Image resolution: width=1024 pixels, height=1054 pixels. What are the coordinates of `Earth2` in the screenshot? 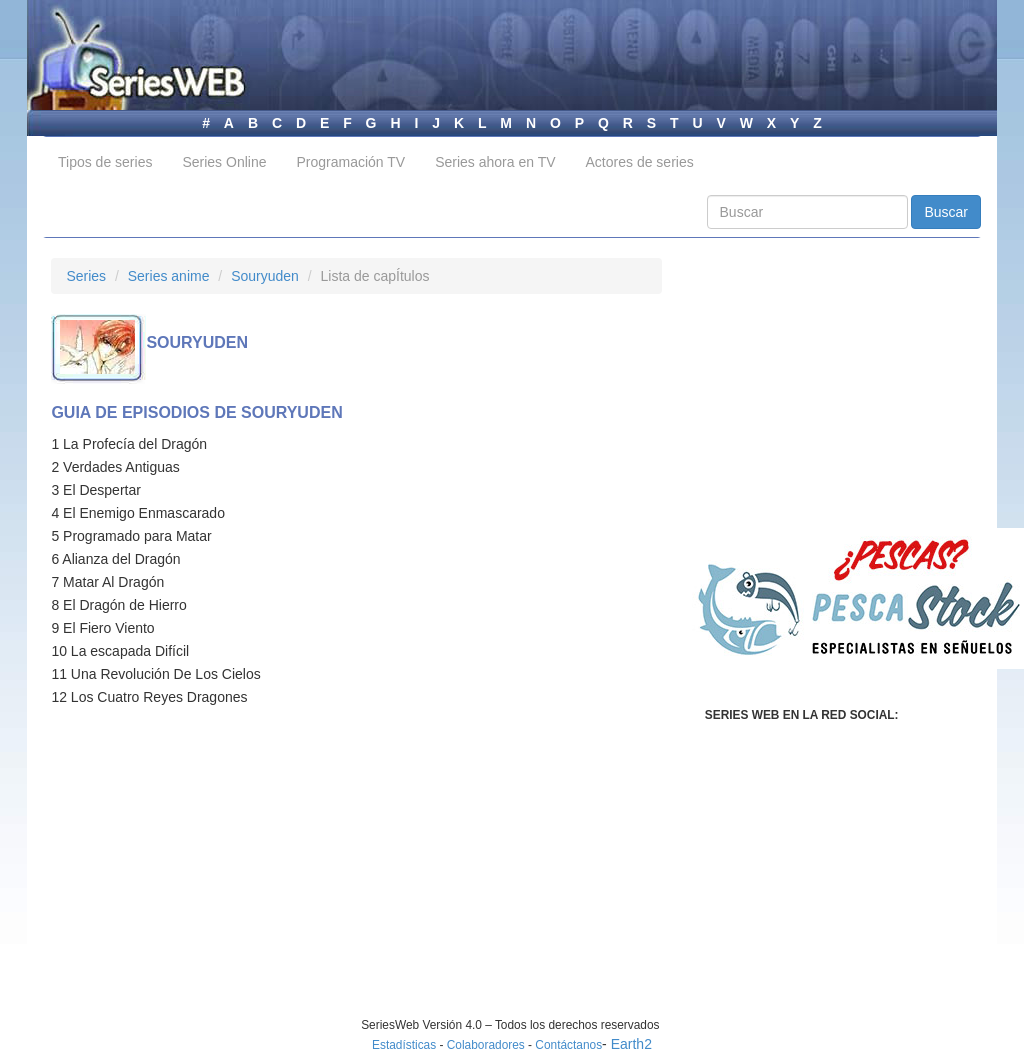 It's located at (631, 1044).